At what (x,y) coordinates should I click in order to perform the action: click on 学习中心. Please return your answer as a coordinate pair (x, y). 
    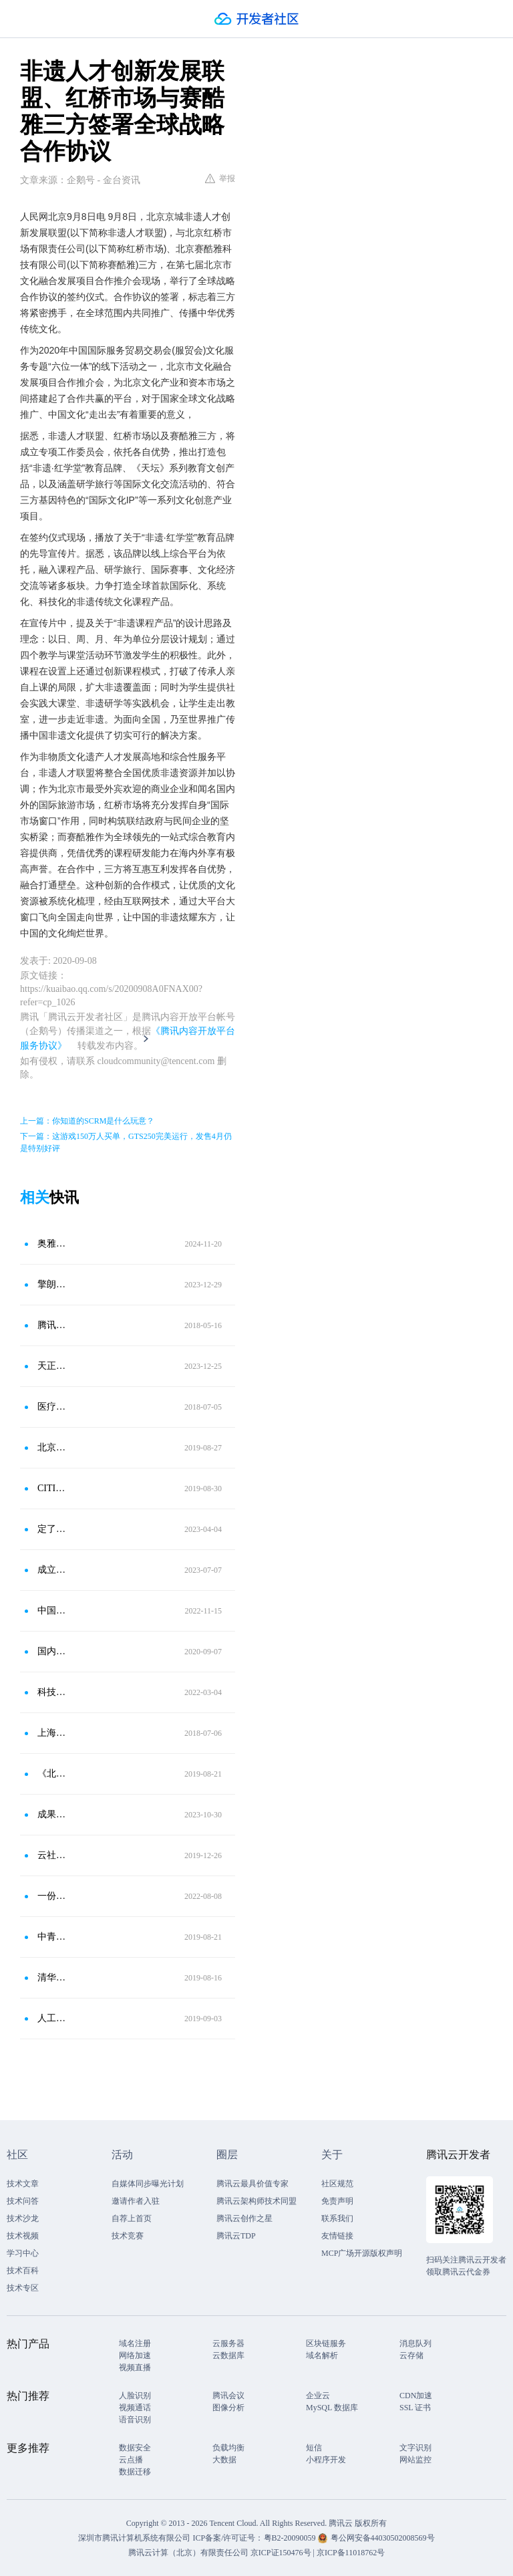
    Looking at the image, I should click on (23, 2253).